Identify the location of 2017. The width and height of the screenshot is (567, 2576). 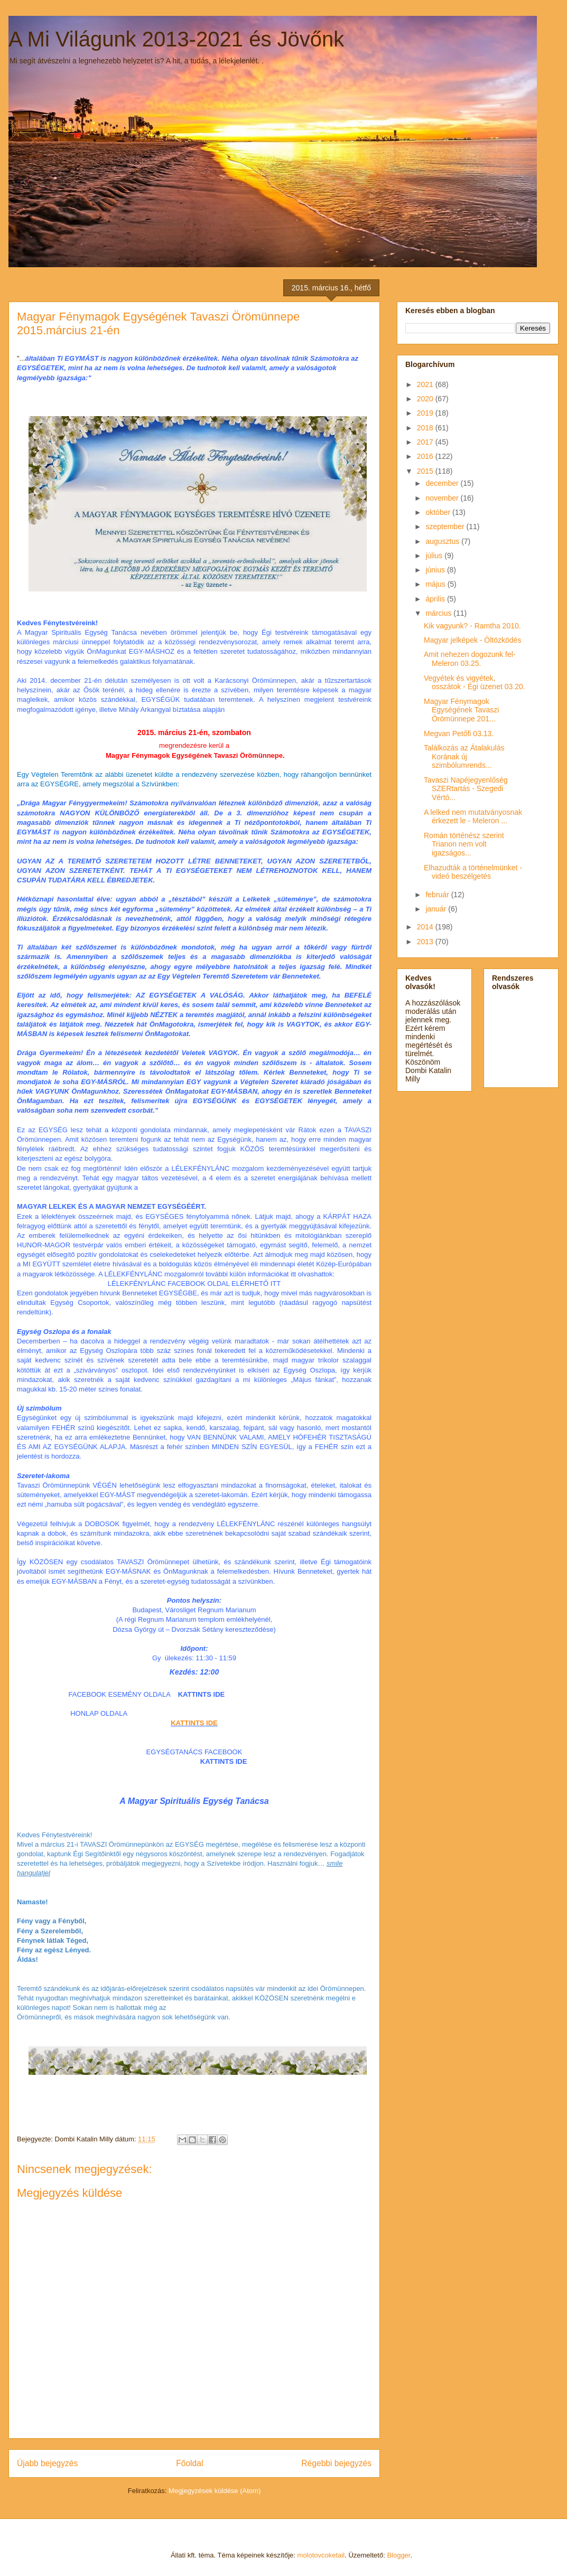
(426, 442).